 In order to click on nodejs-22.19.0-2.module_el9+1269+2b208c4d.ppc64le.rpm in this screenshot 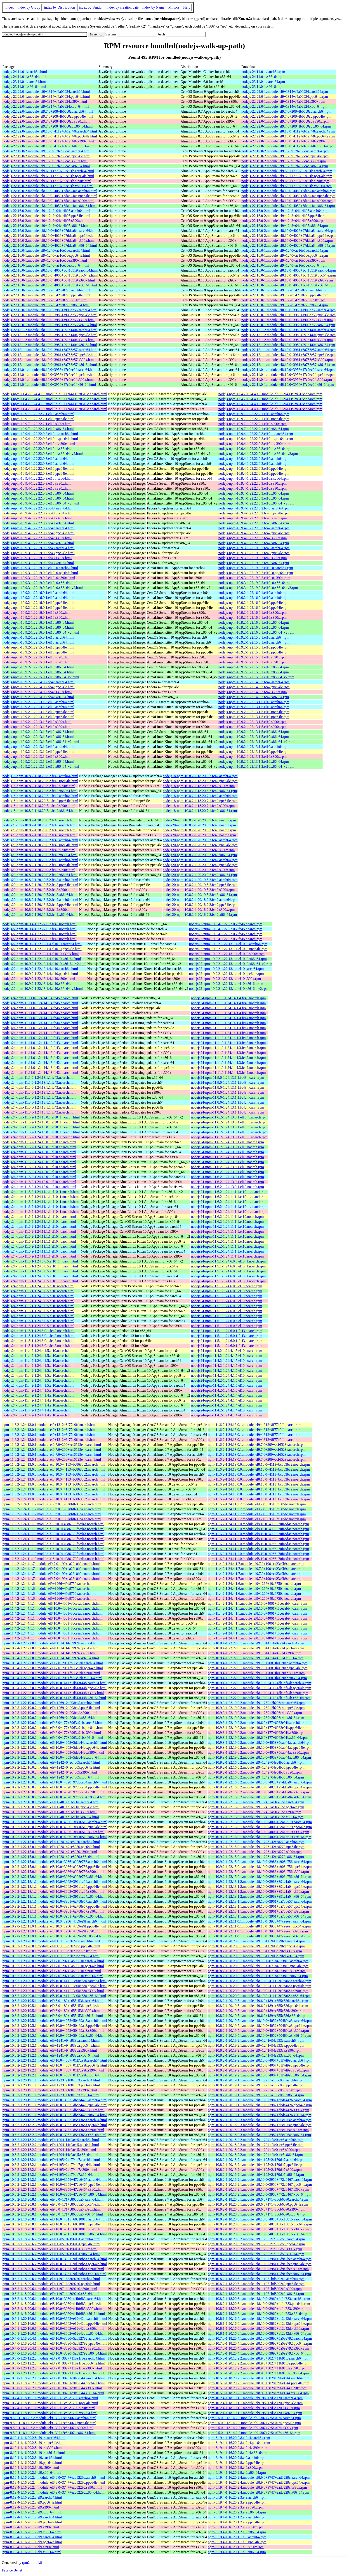, I will do `click(285, 156)`.